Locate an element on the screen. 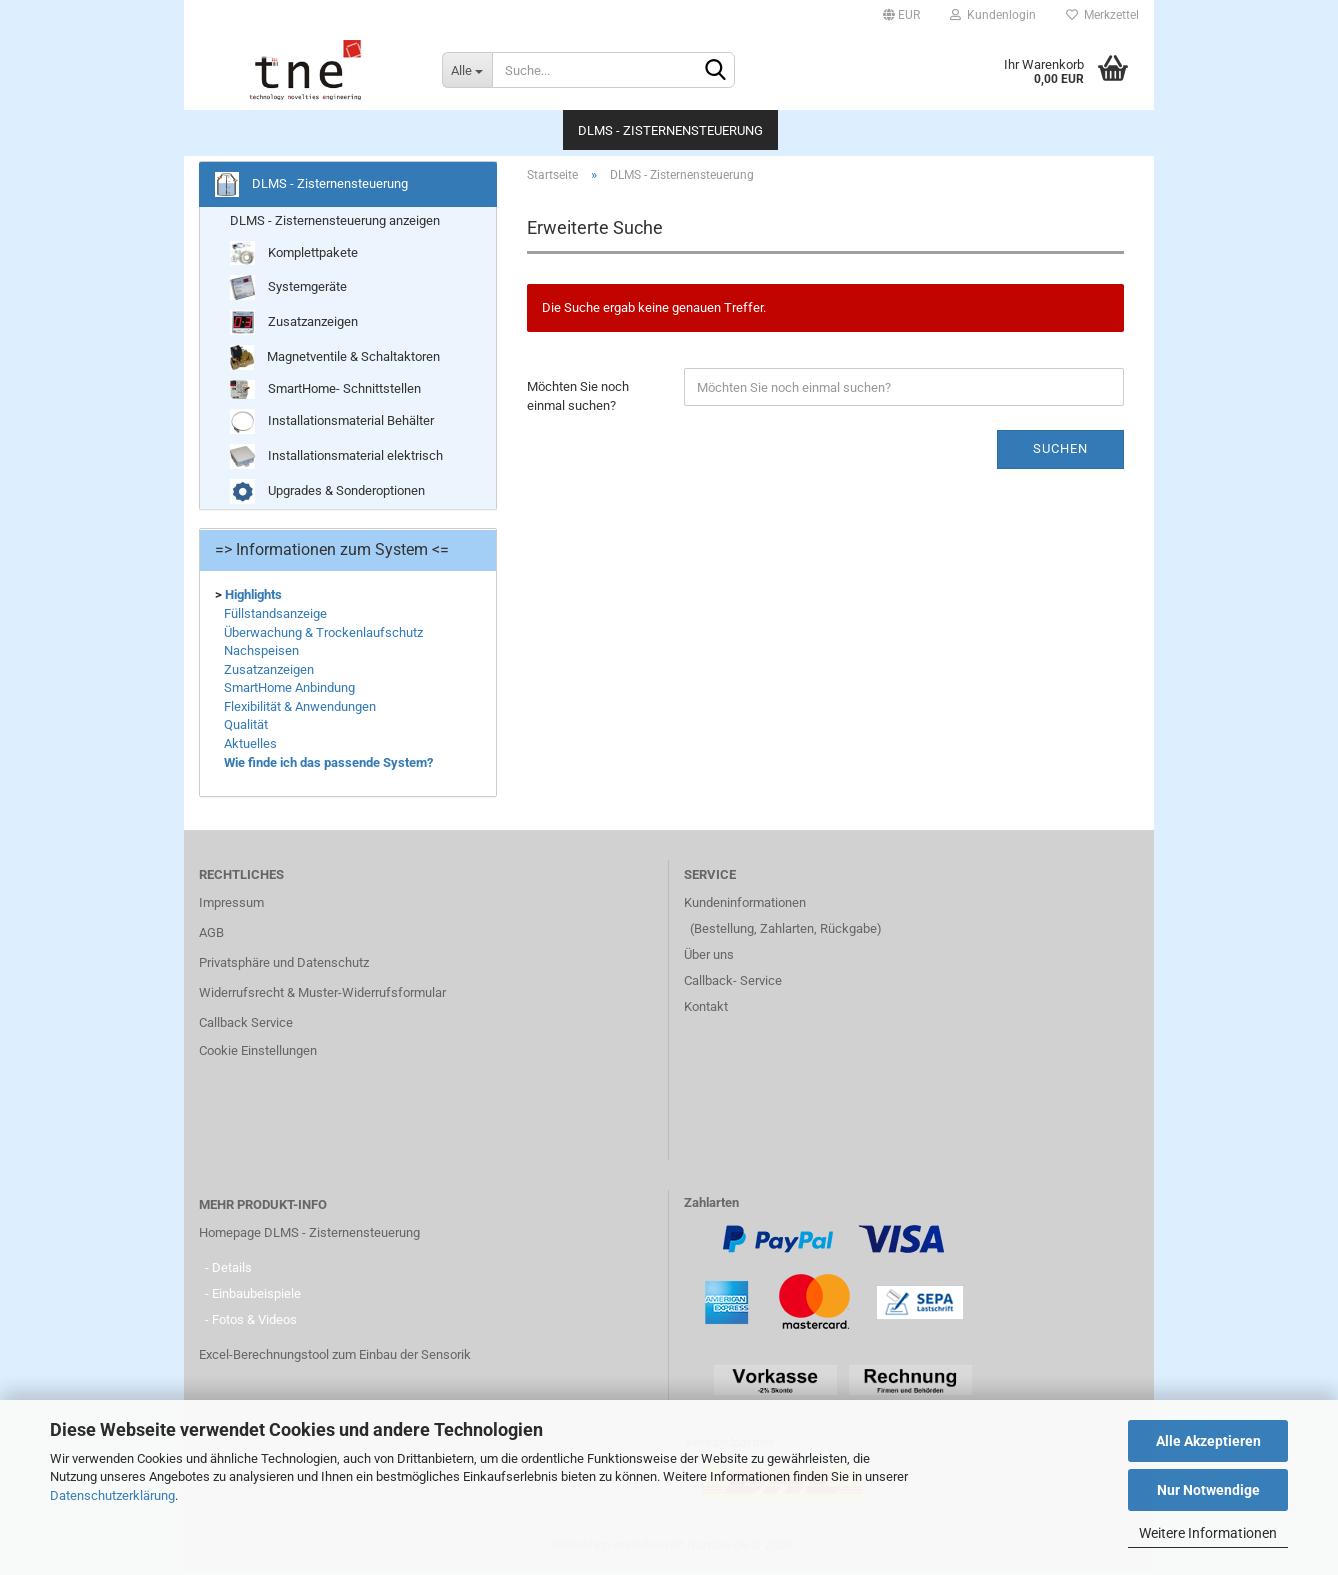 This screenshot has width=1338, height=1575. Impressum is located at coordinates (231, 906).